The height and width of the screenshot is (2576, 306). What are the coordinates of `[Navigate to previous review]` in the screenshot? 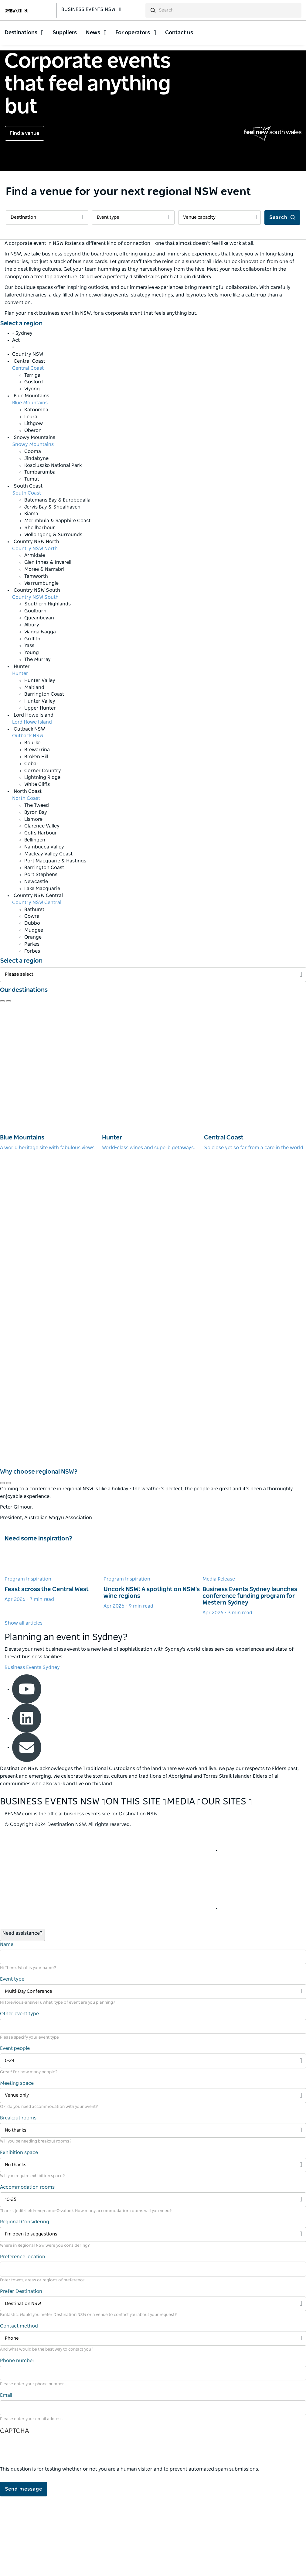 It's located at (2, 1080).